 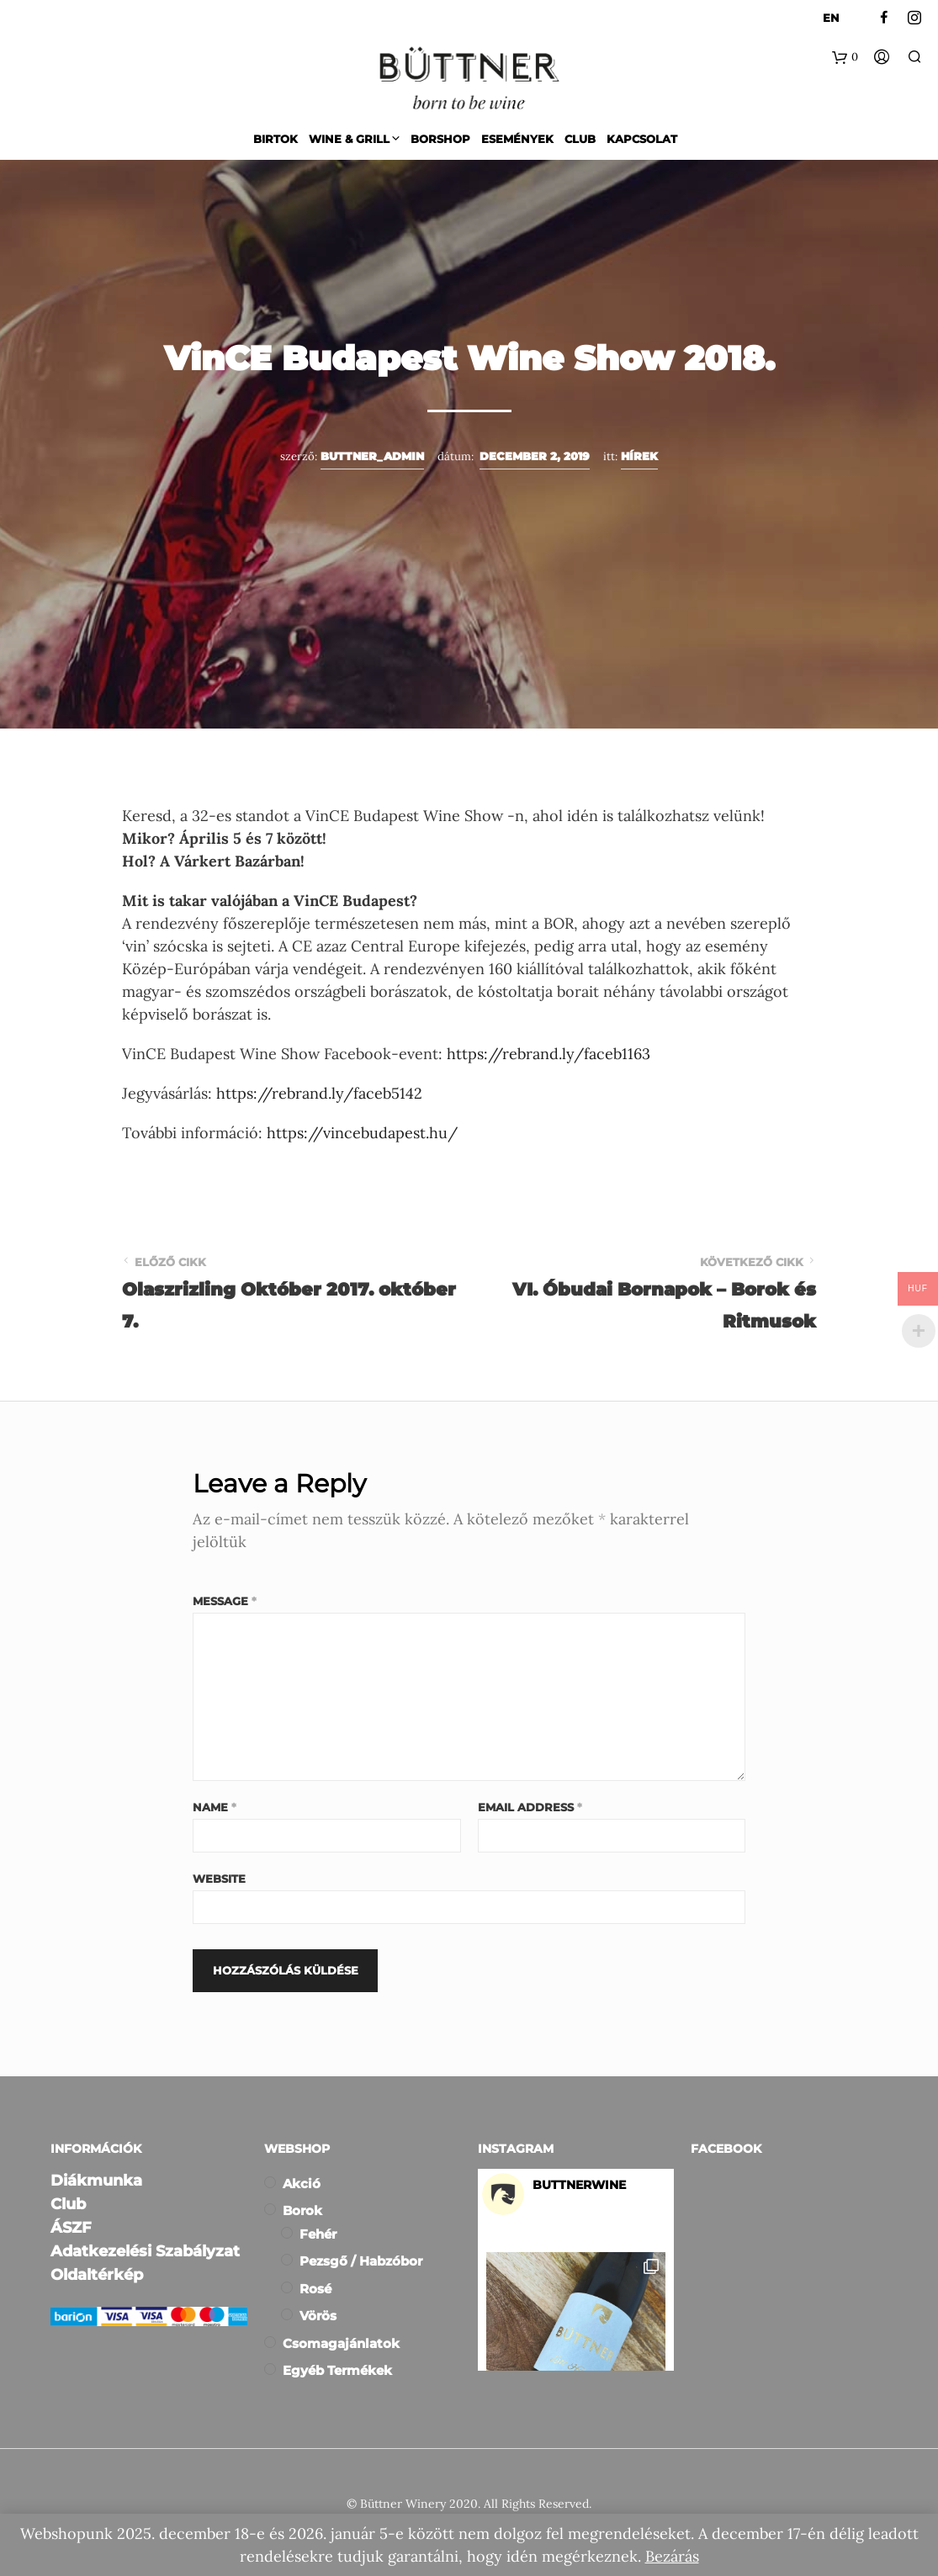 I want to click on Egyéb termékek, so click(x=337, y=2370).